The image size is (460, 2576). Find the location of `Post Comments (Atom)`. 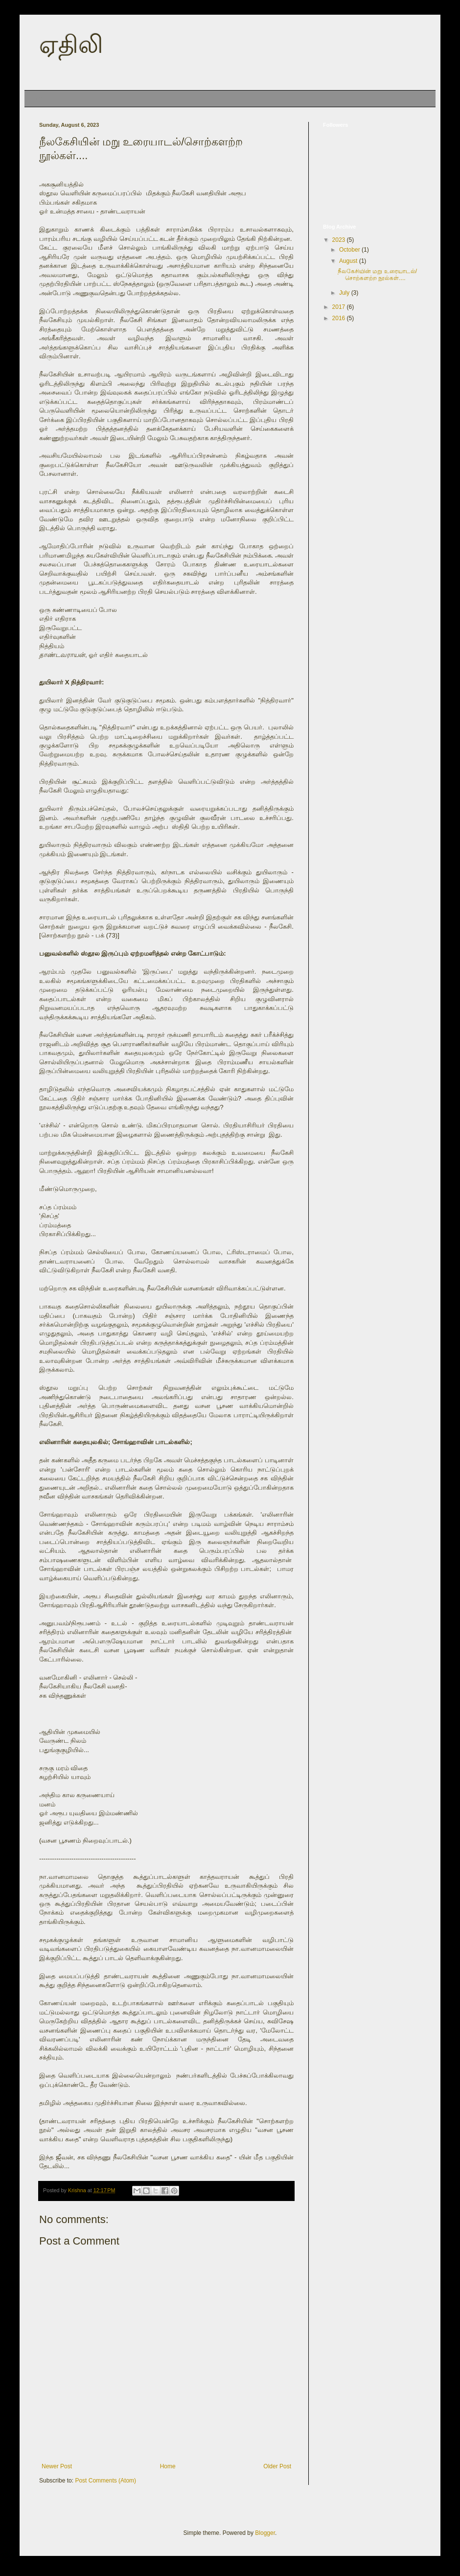

Post Comments (Atom) is located at coordinates (105, 2480).